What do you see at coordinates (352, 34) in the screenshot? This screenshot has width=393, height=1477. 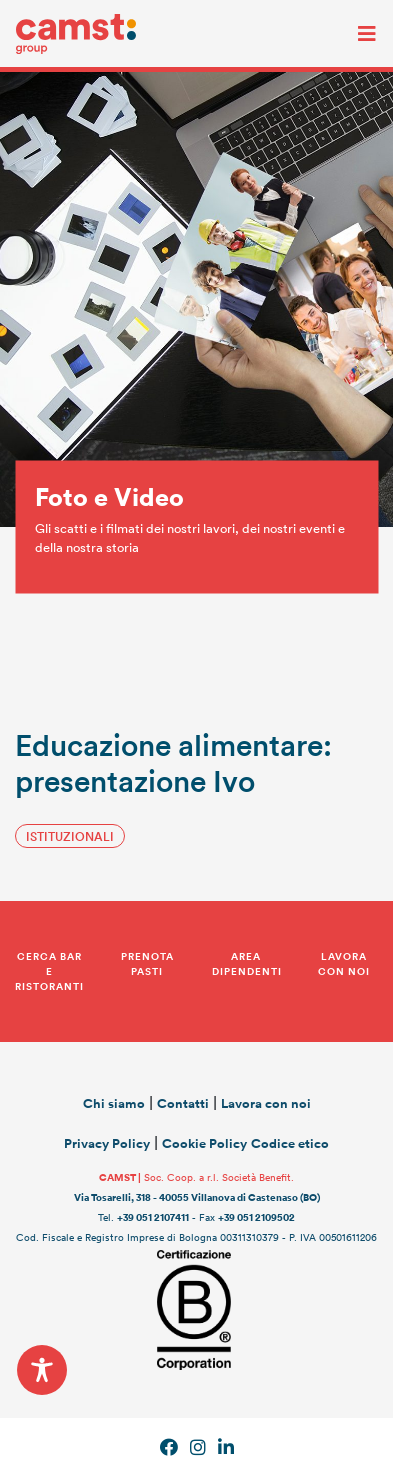 I see `[Toggle navigation]` at bounding box center [352, 34].